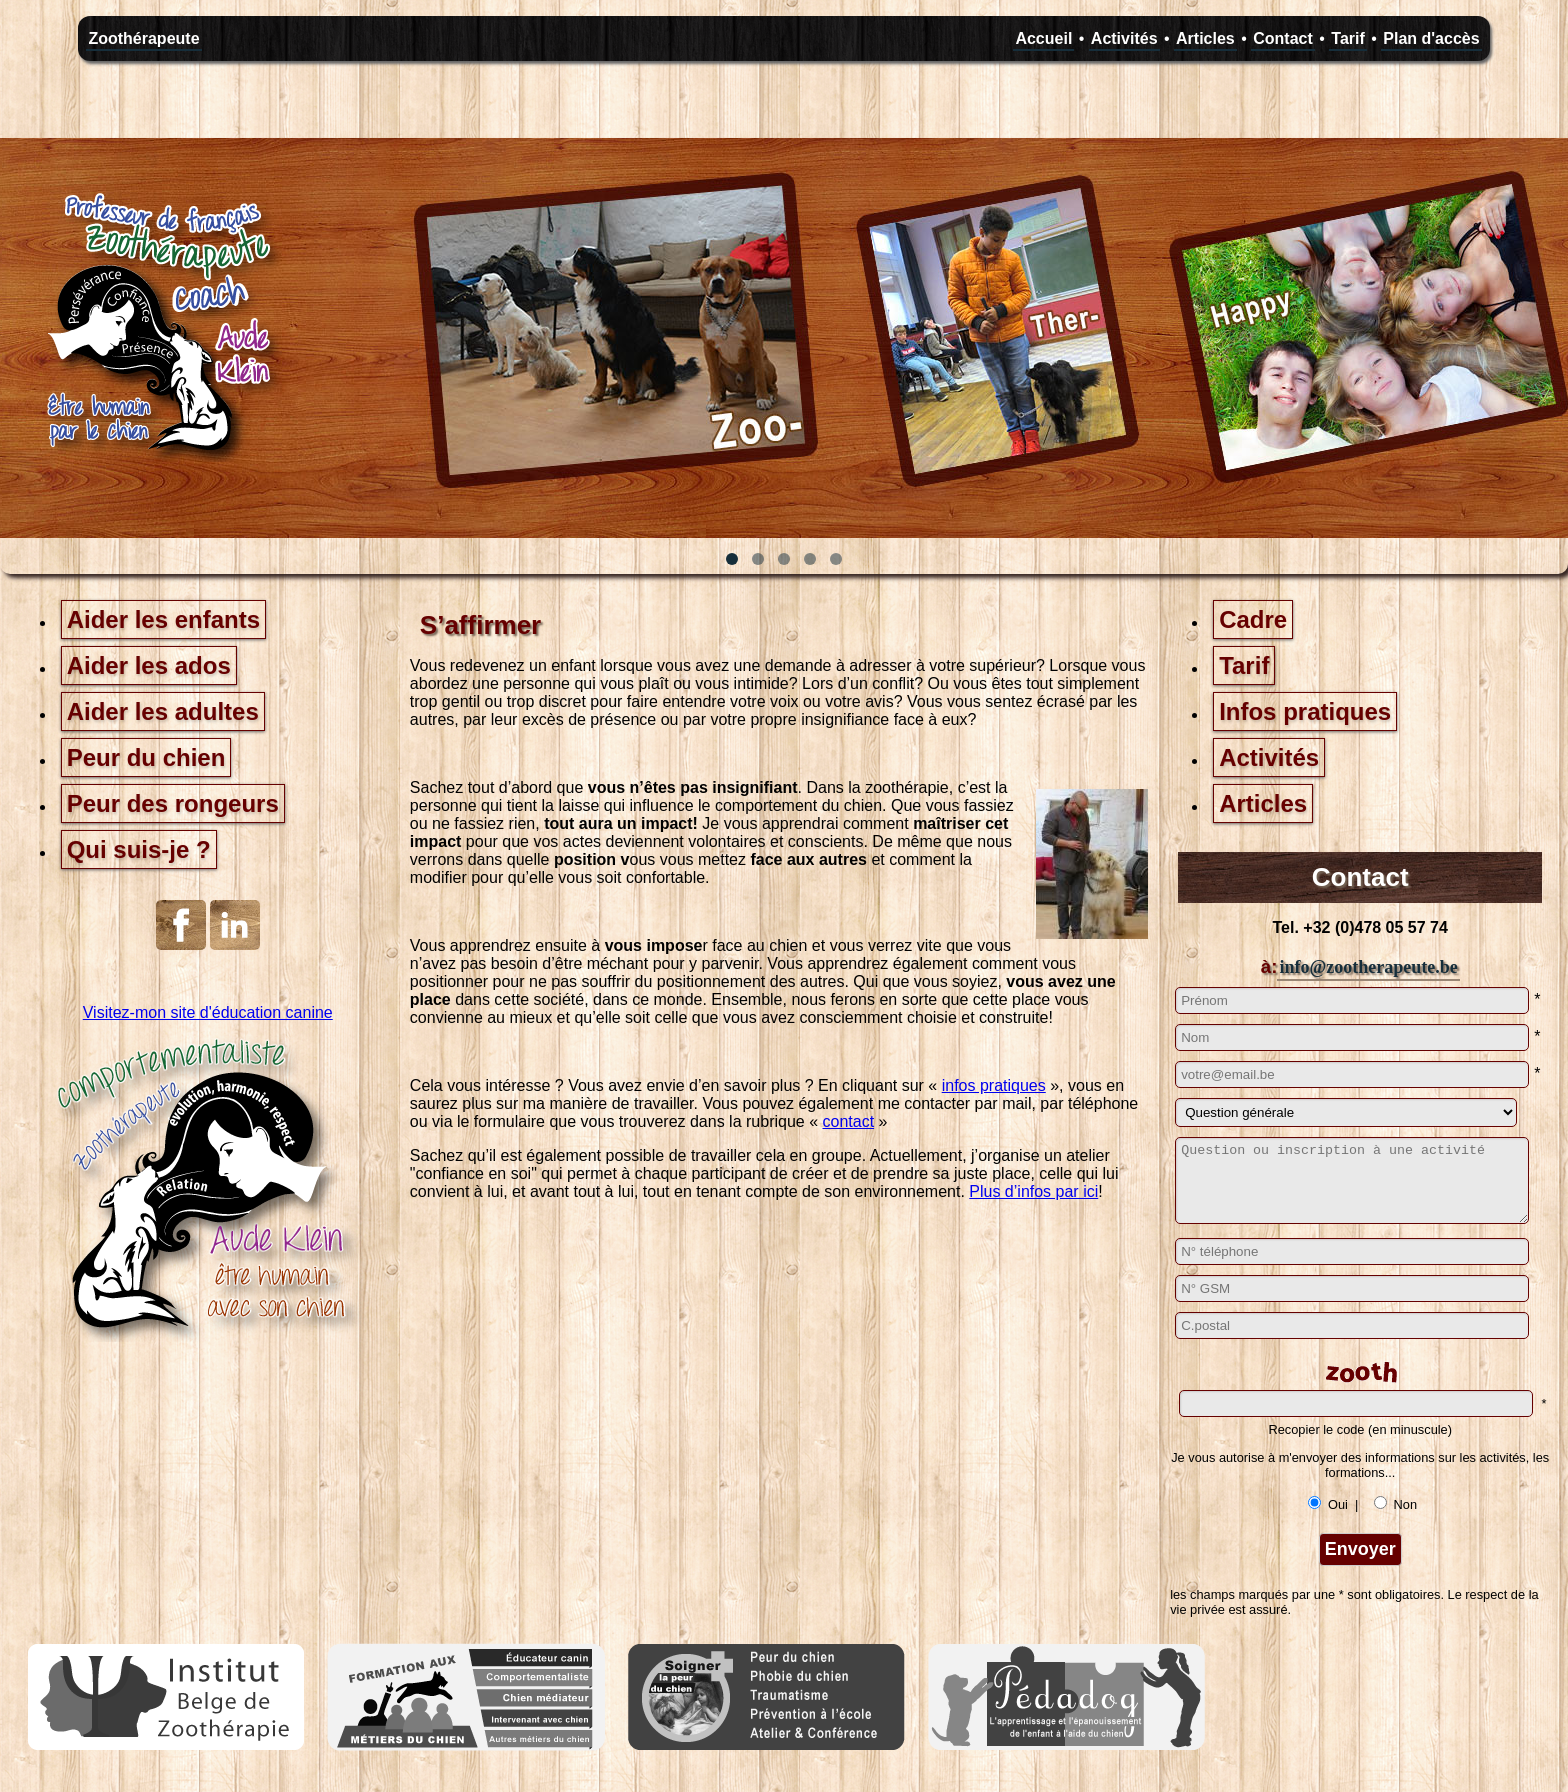 This screenshot has width=1568, height=1792. I want to click on Cadre, so click(1253, 619).